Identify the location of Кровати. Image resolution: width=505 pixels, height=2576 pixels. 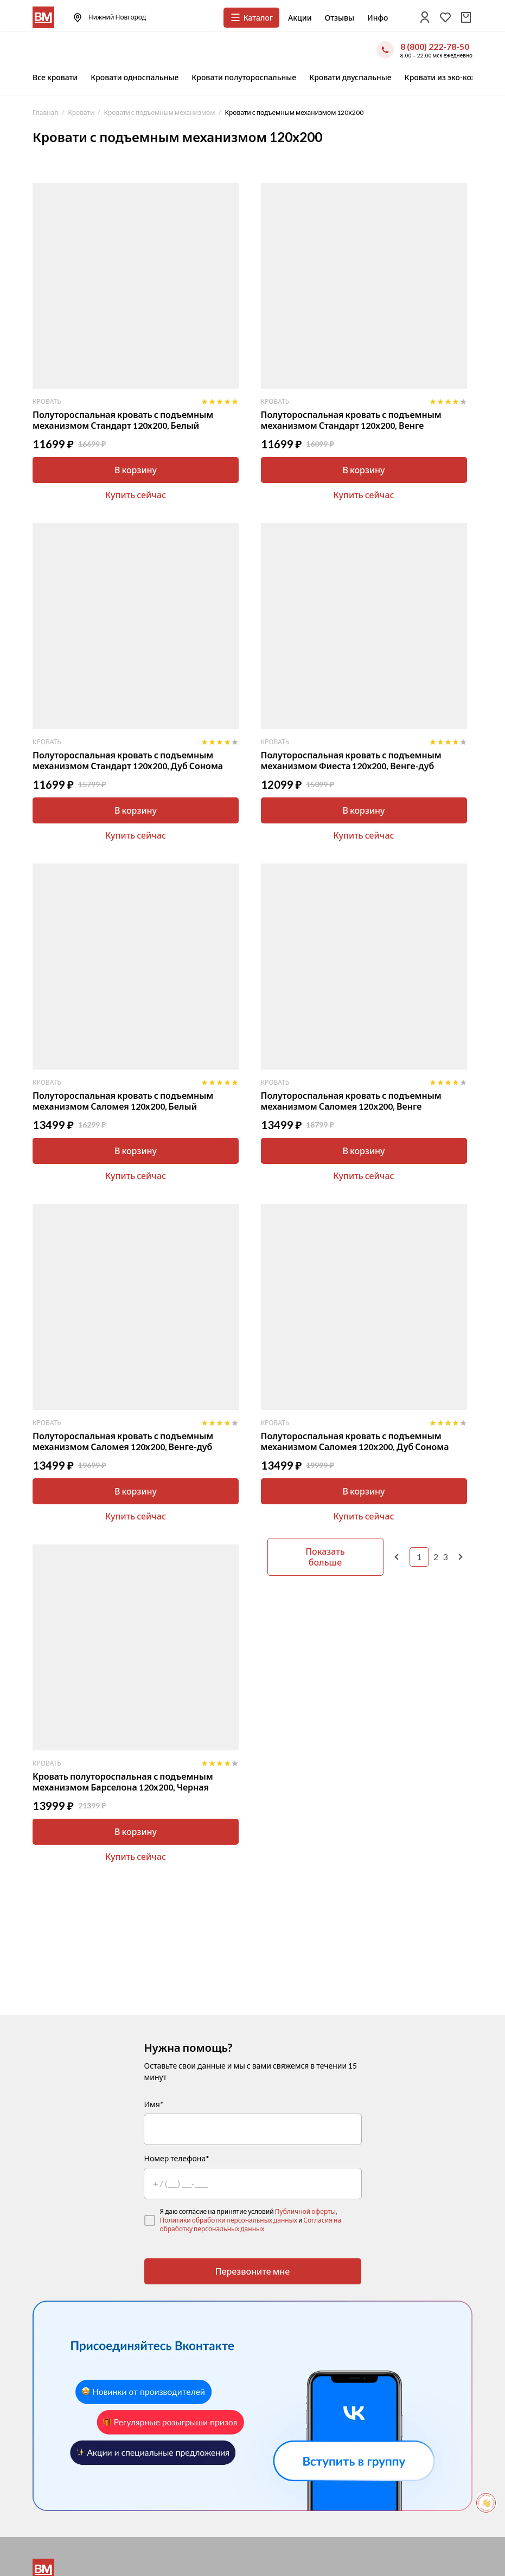
(81, 112).